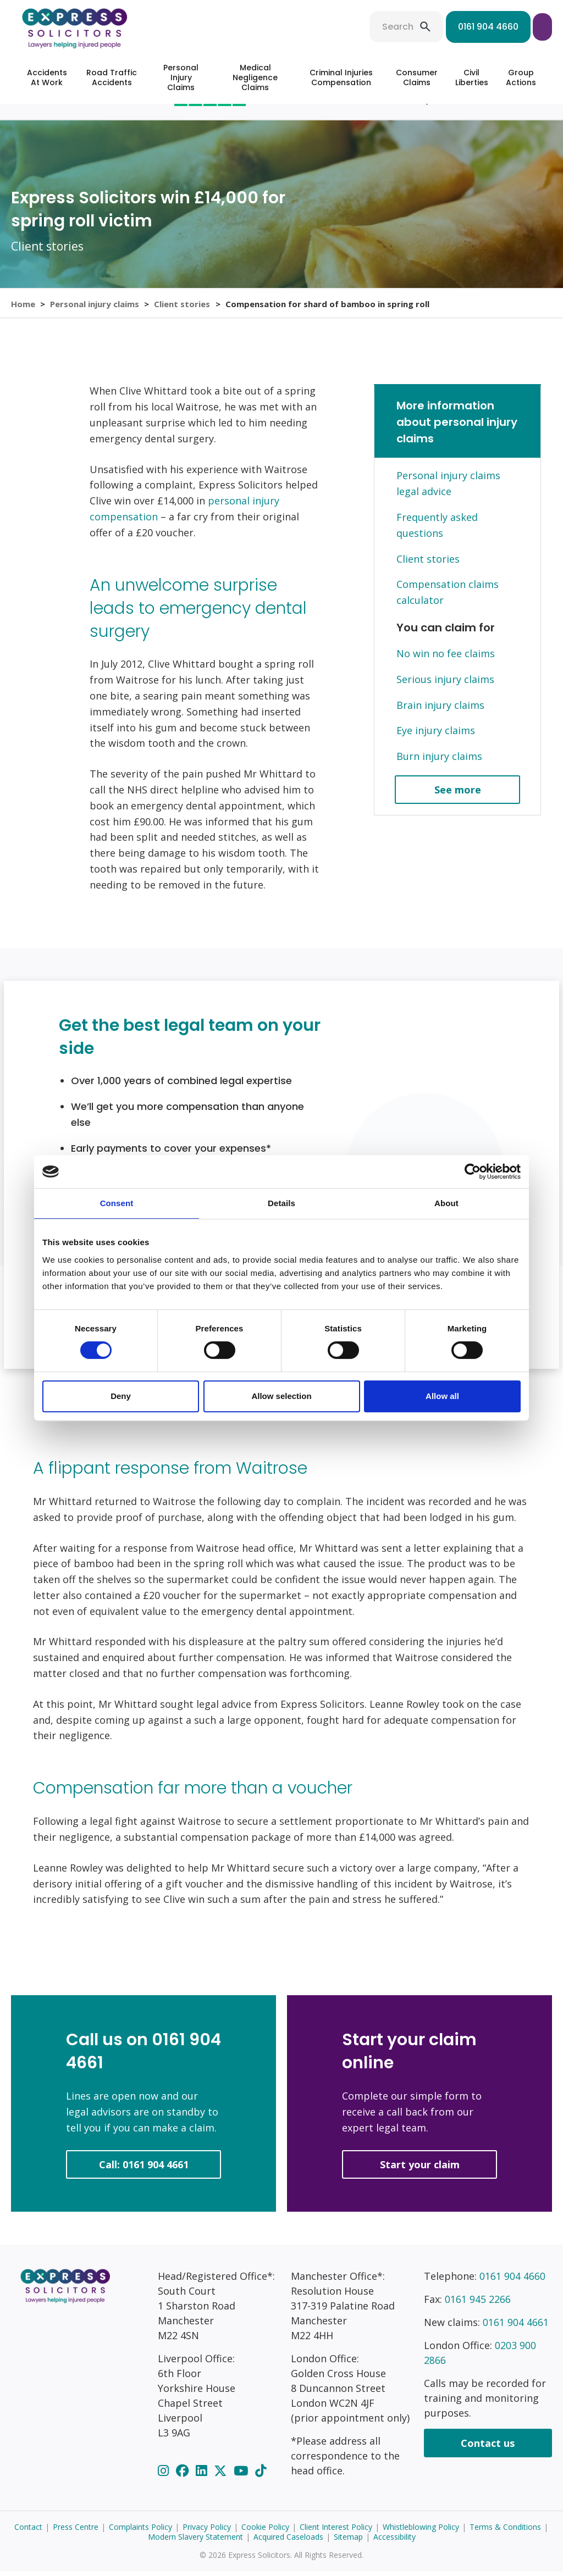  Describe the element at coordinates (75, 2532) in the screenshot. I see `Press Centre` at that location.